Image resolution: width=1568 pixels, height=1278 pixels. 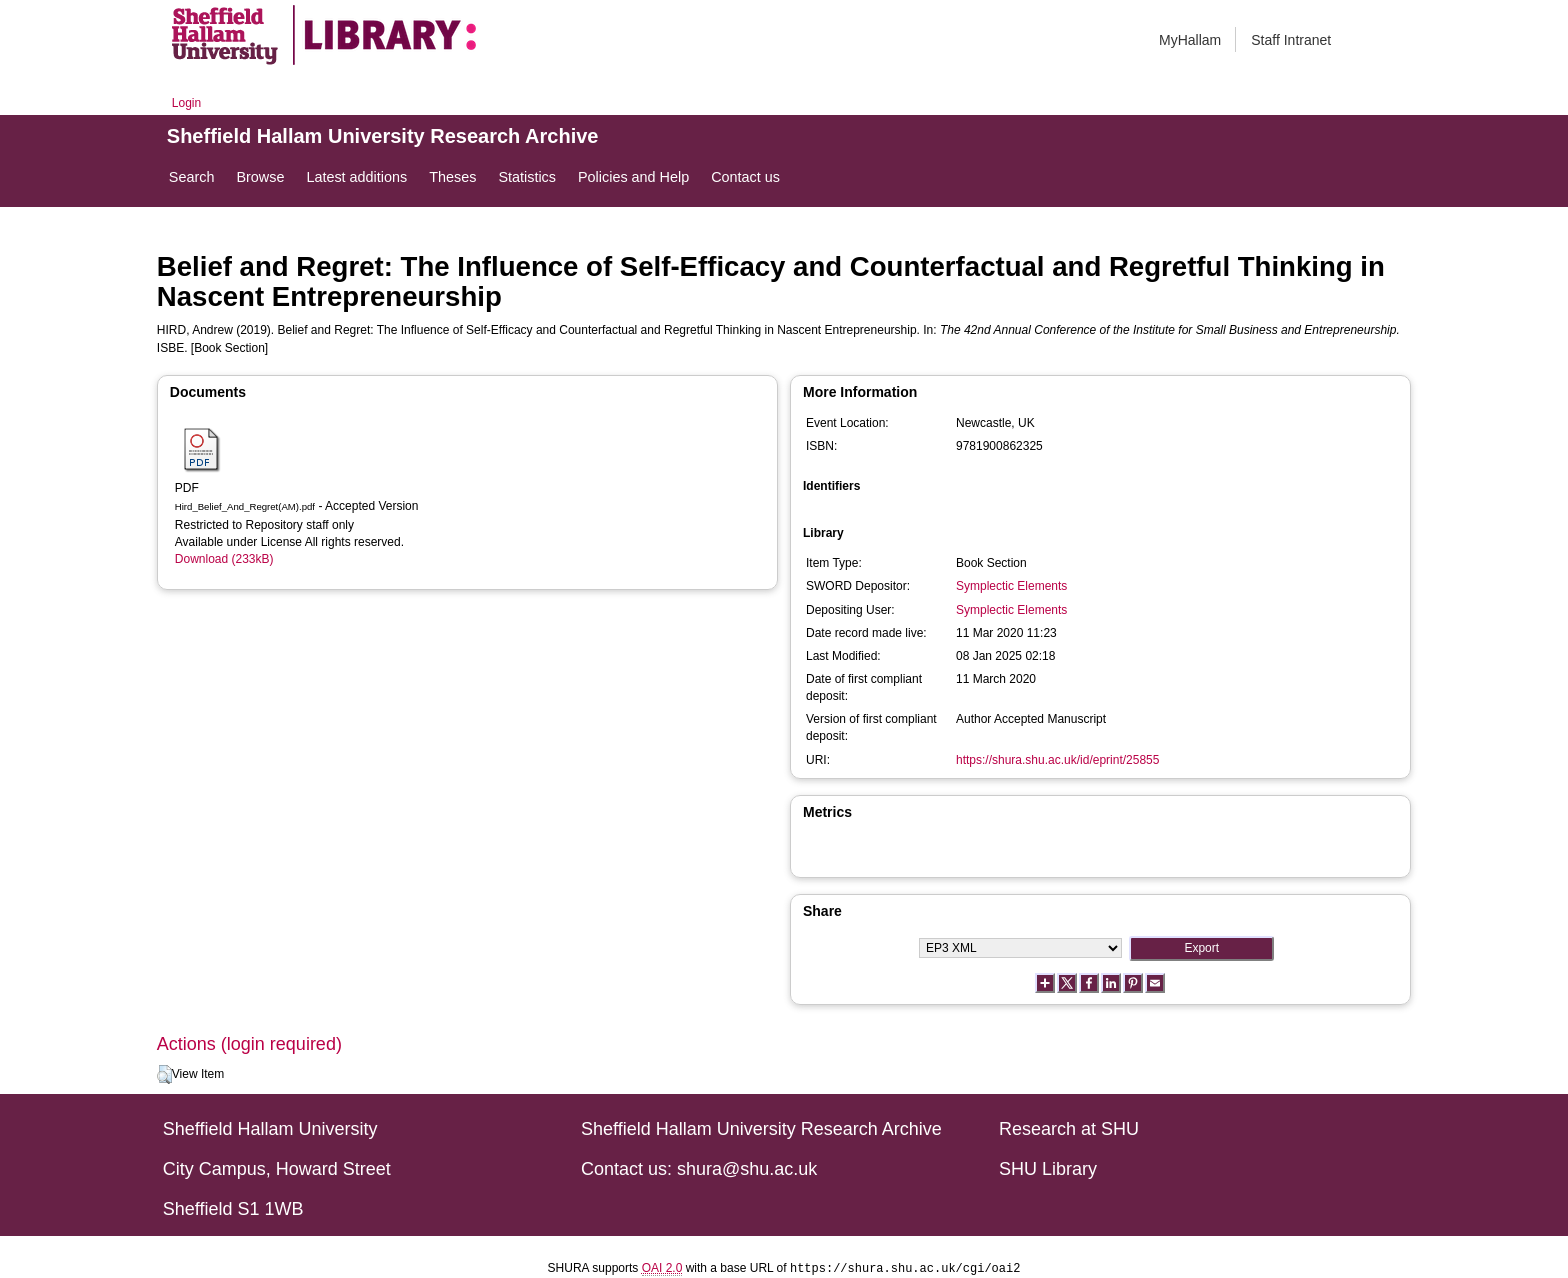 What do you see at coordinates (1190, 40) in the screenshot?
I see `MyHallam` at bounding box center [1190, 40].